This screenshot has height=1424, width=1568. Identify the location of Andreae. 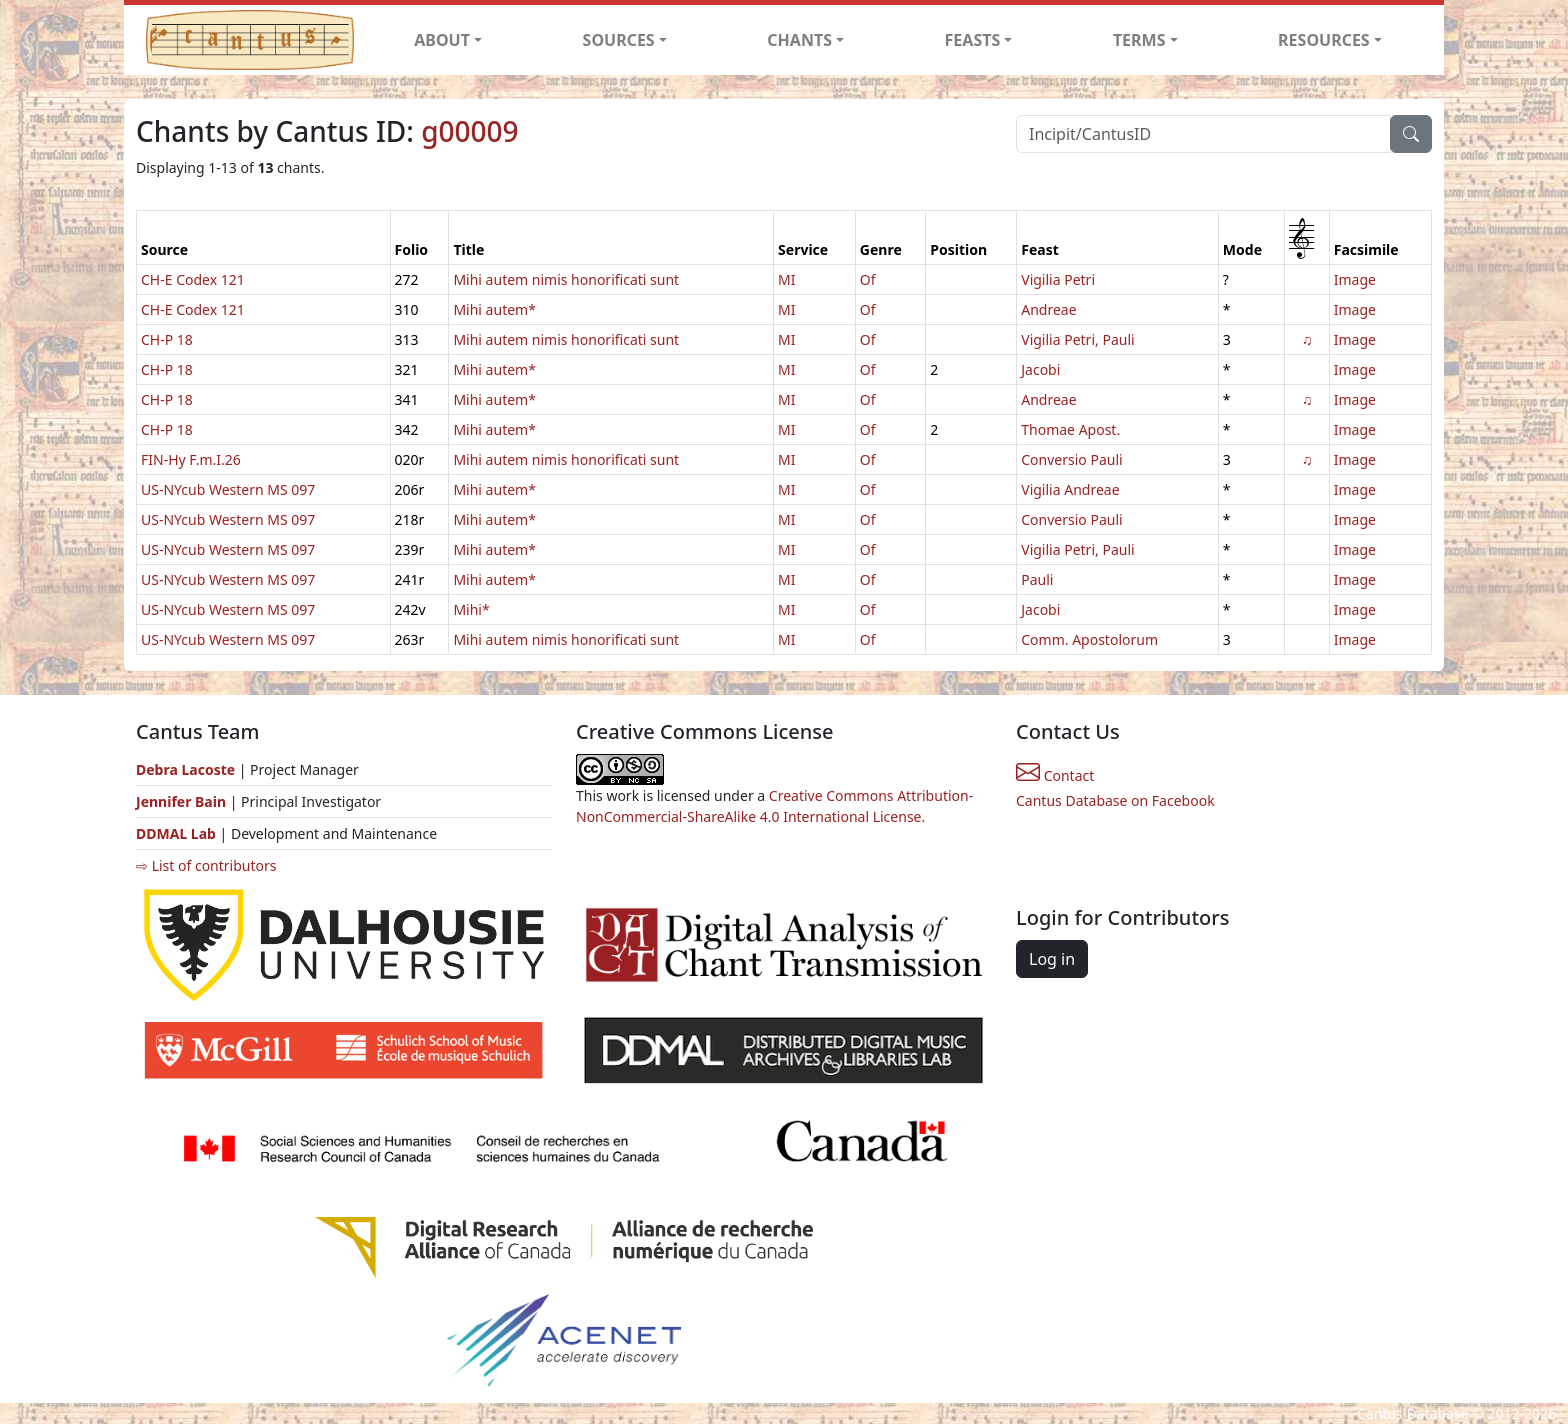
(1048, 309).